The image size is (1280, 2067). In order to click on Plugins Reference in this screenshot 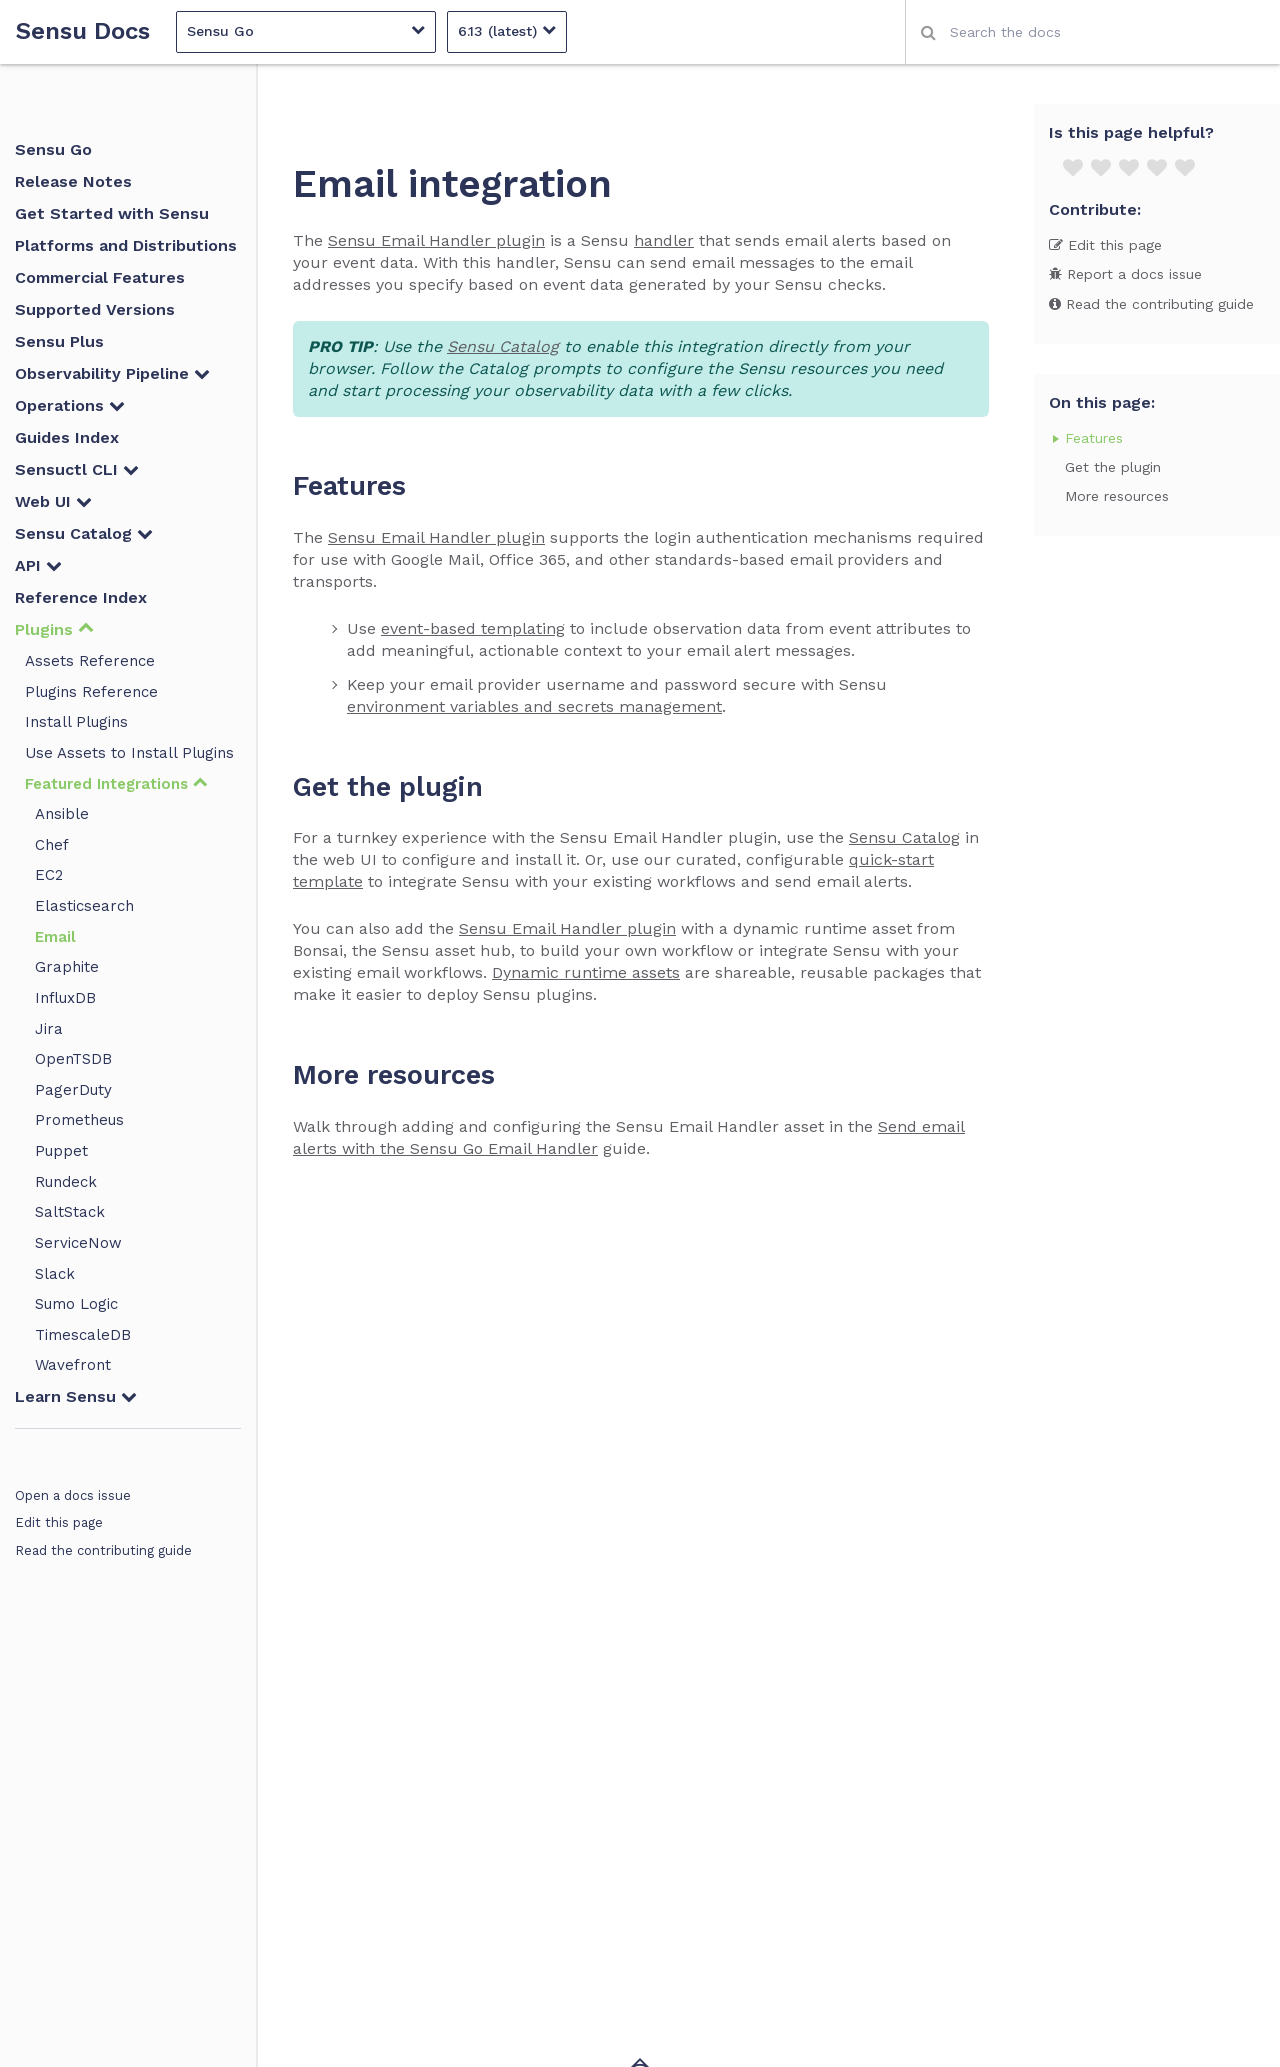, I will do `click(91, 692)`.